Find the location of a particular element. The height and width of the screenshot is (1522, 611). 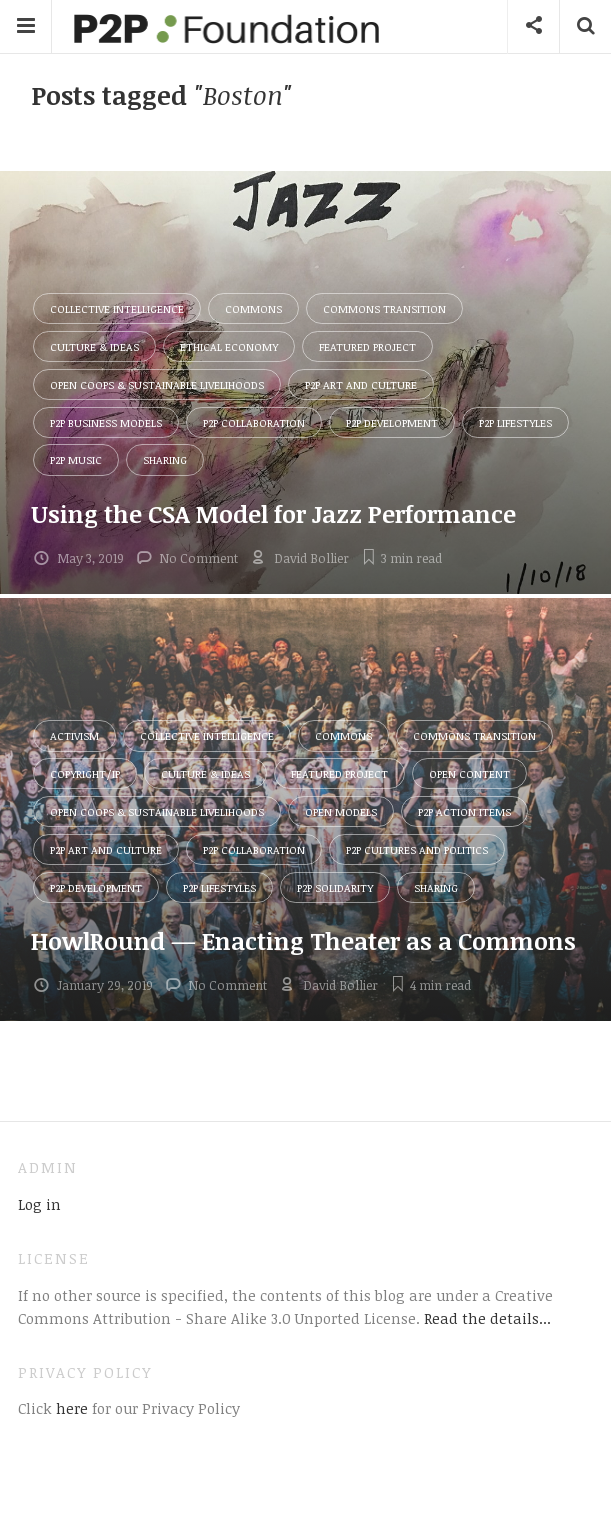

Collective Intelligence is located at coordinates (117, 308).